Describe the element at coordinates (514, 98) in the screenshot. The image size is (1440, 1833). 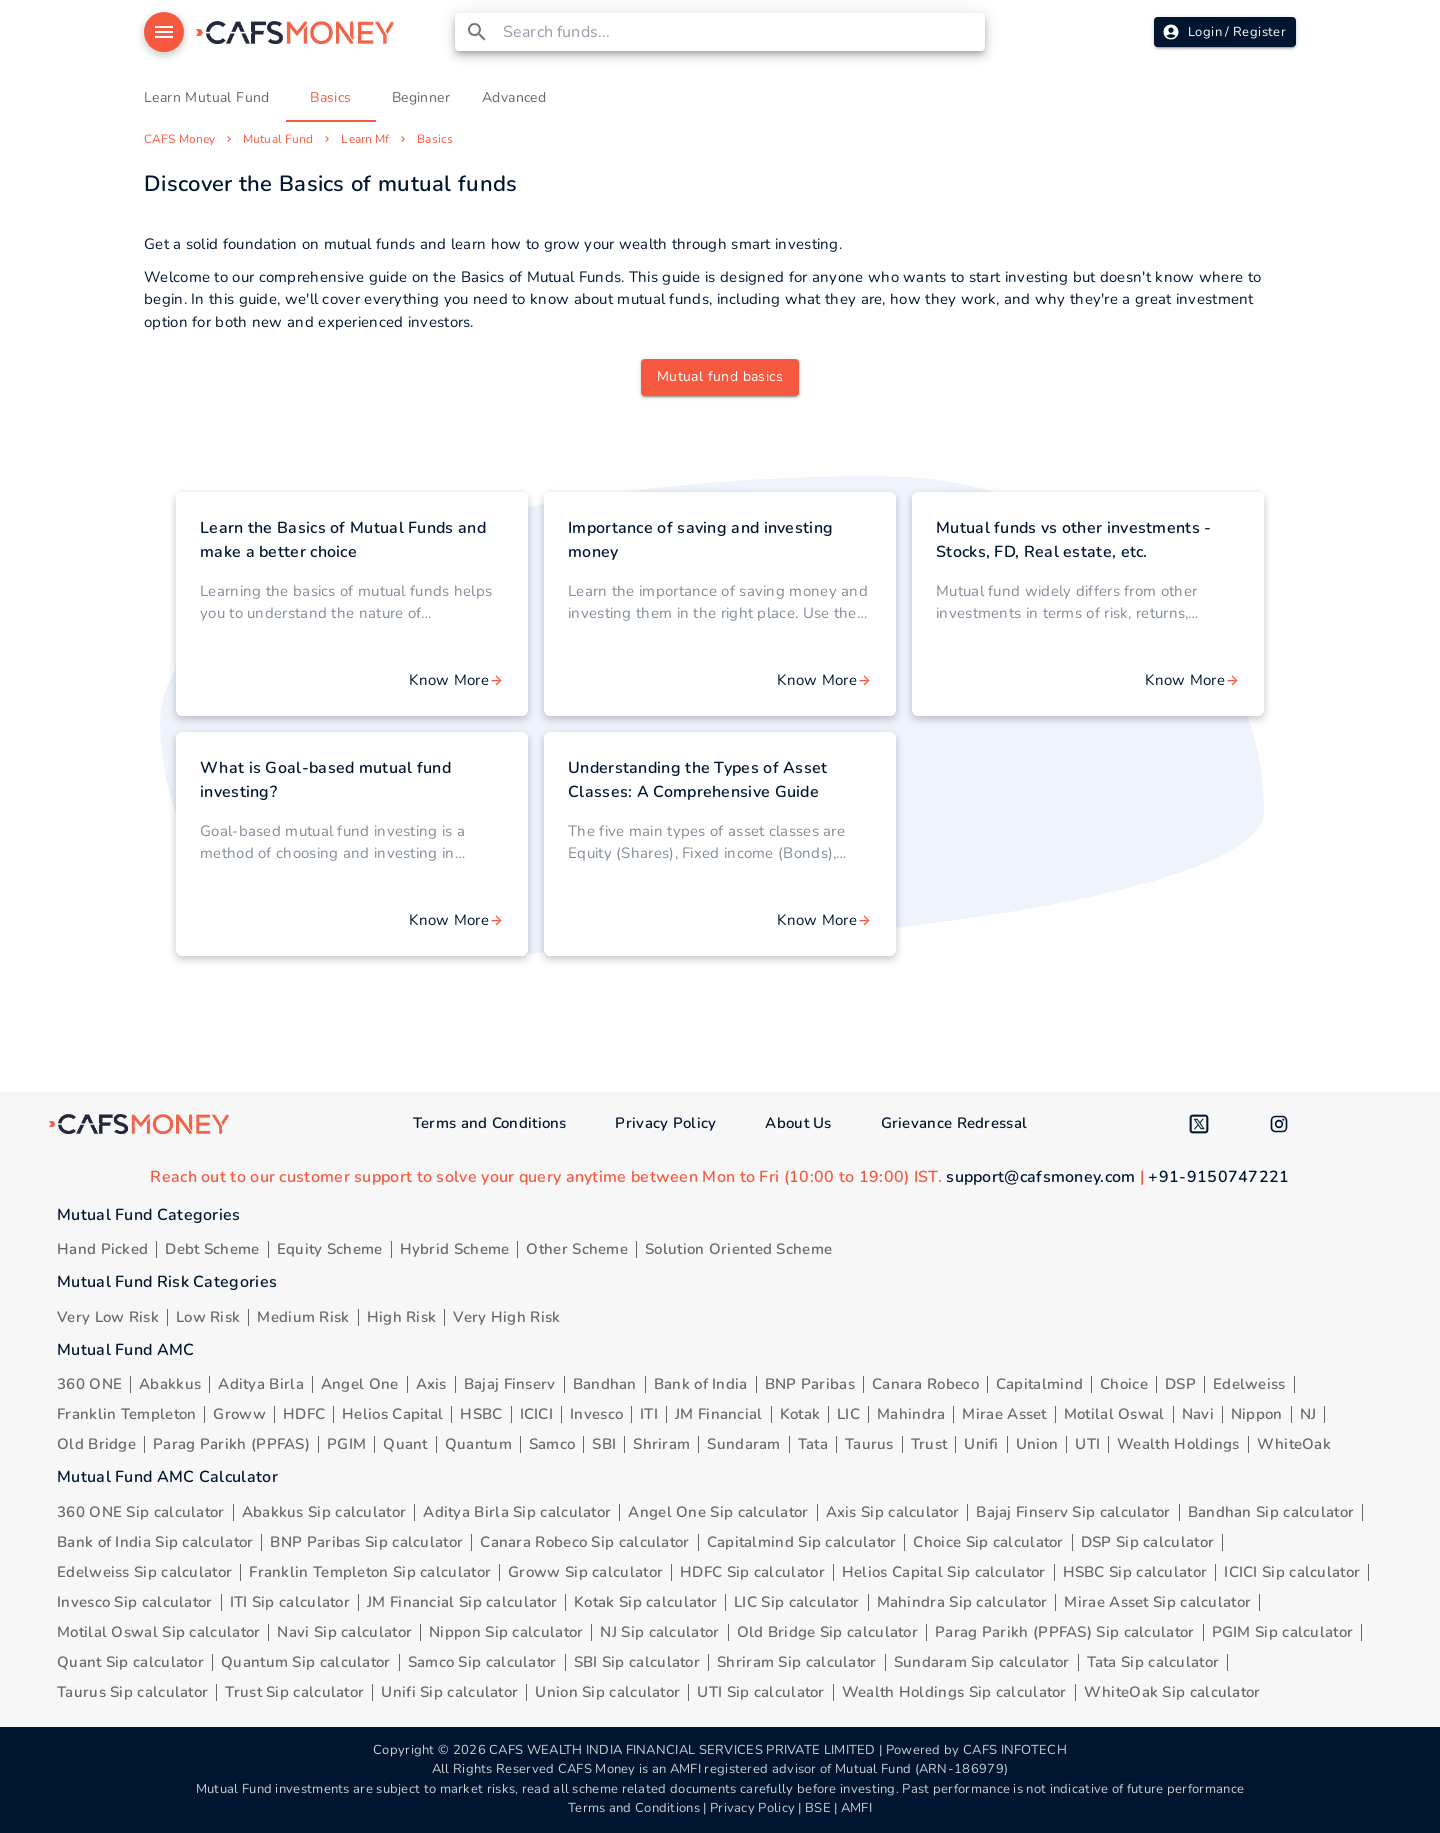
I see `Advanced [tab]` at that location.